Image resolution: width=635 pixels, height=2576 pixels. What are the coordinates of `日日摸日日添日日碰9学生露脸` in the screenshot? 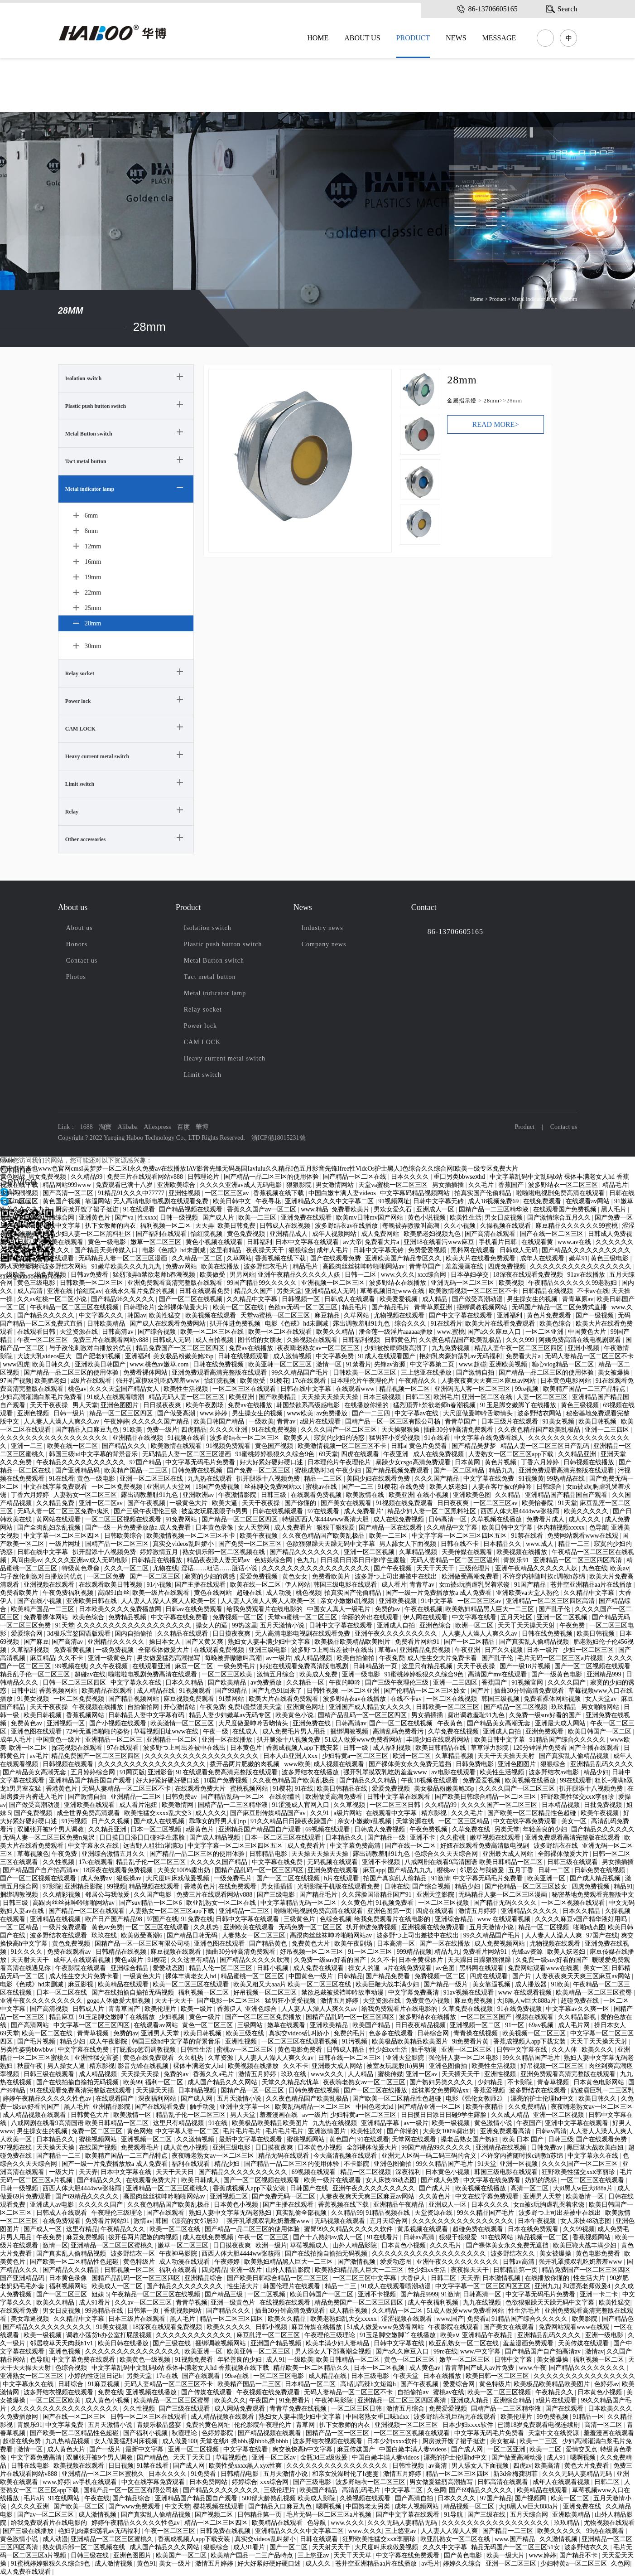 It's located at (364, 1560).